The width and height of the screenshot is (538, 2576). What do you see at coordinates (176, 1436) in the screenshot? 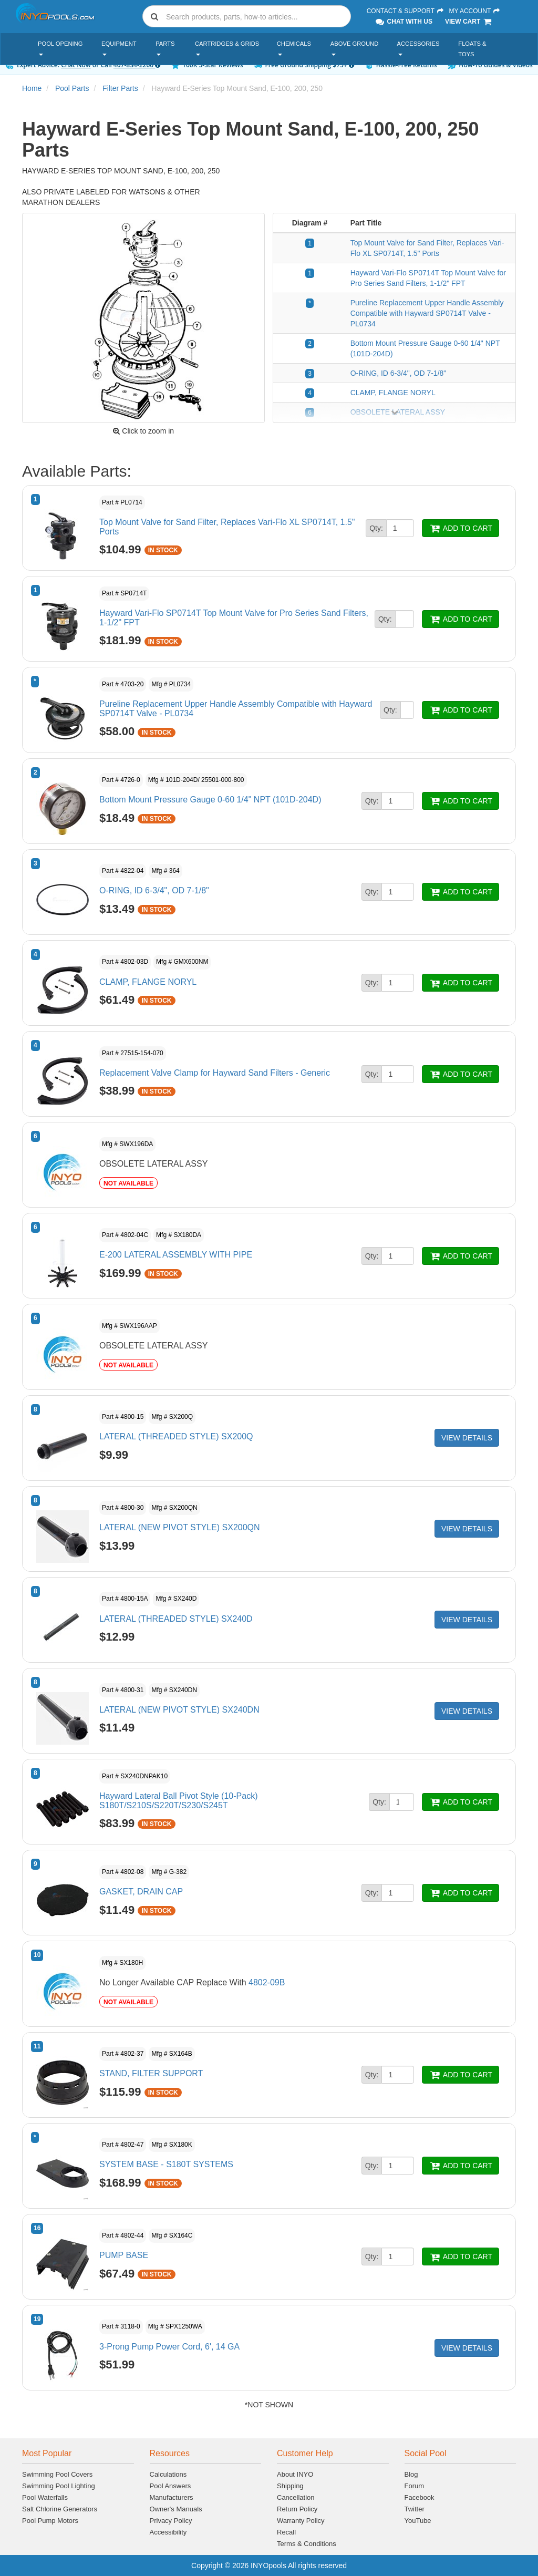
I see `LATERAL (THREADED STYLE) SX200Q` at bounding box center [176, 1436].